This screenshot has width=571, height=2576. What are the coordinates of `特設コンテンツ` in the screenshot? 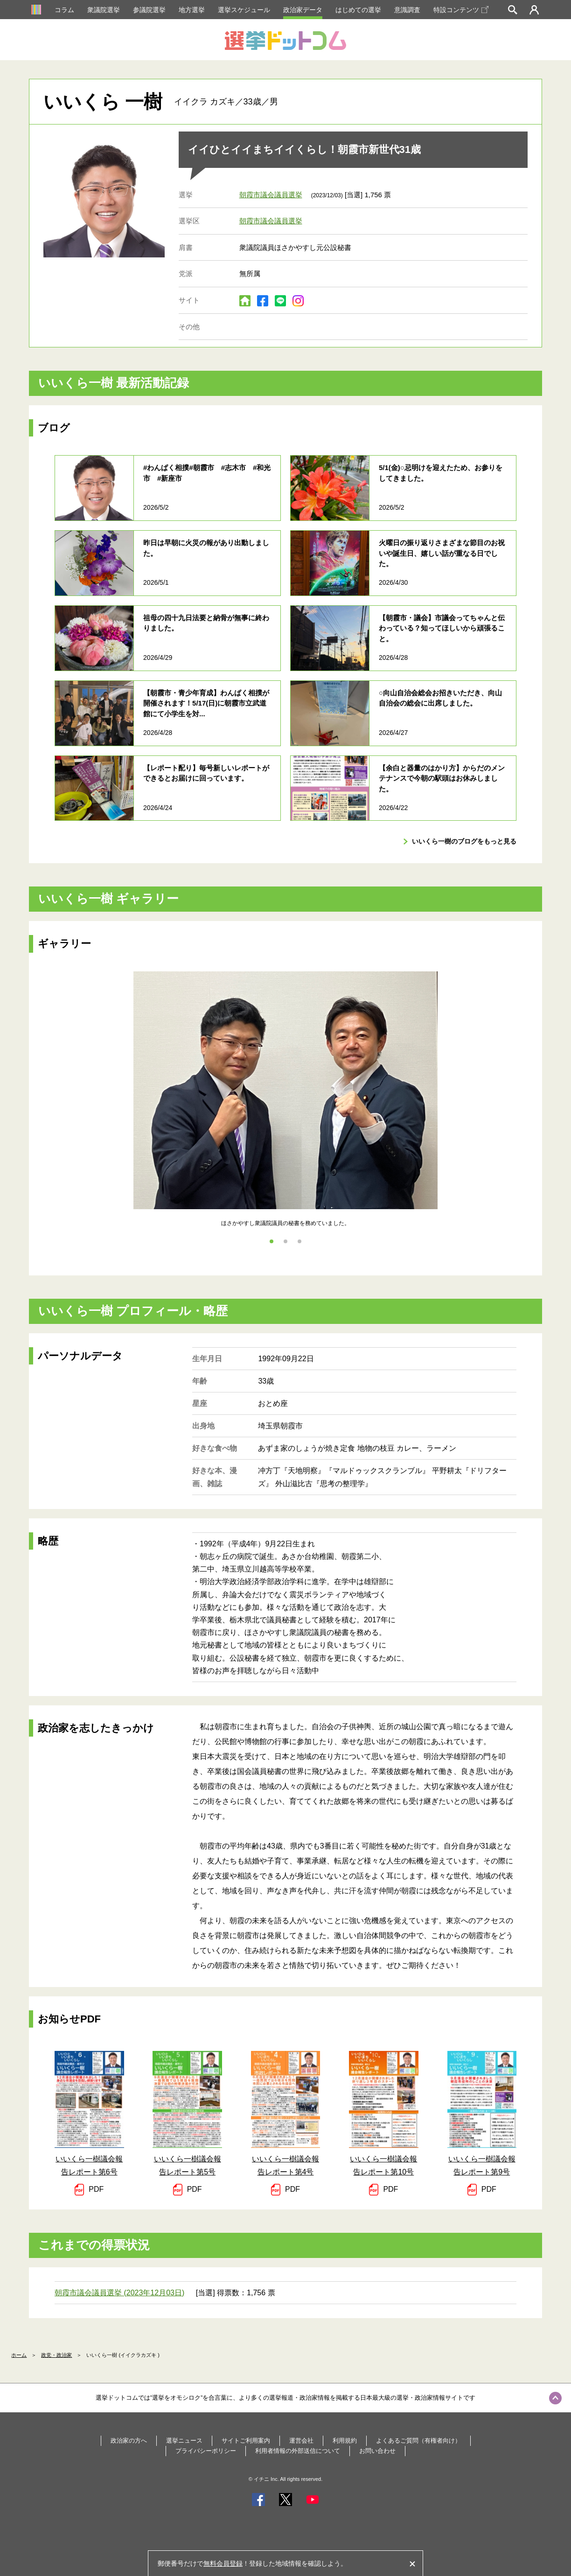 It's located at (460, 10).